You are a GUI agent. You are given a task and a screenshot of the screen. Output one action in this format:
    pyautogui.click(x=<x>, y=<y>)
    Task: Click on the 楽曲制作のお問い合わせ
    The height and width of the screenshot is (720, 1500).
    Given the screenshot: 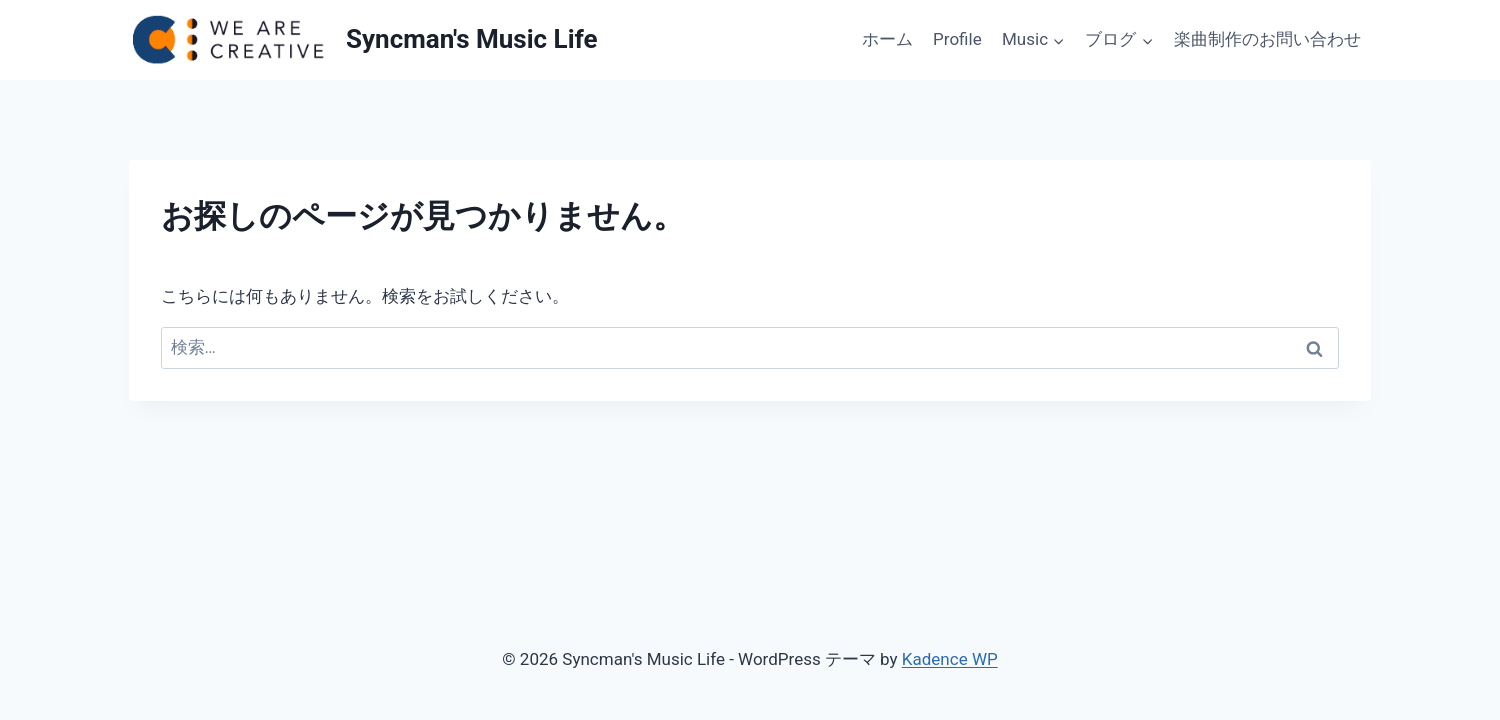 What is the action you would take?
    pyautogui.click(x=1267, y=39)
    